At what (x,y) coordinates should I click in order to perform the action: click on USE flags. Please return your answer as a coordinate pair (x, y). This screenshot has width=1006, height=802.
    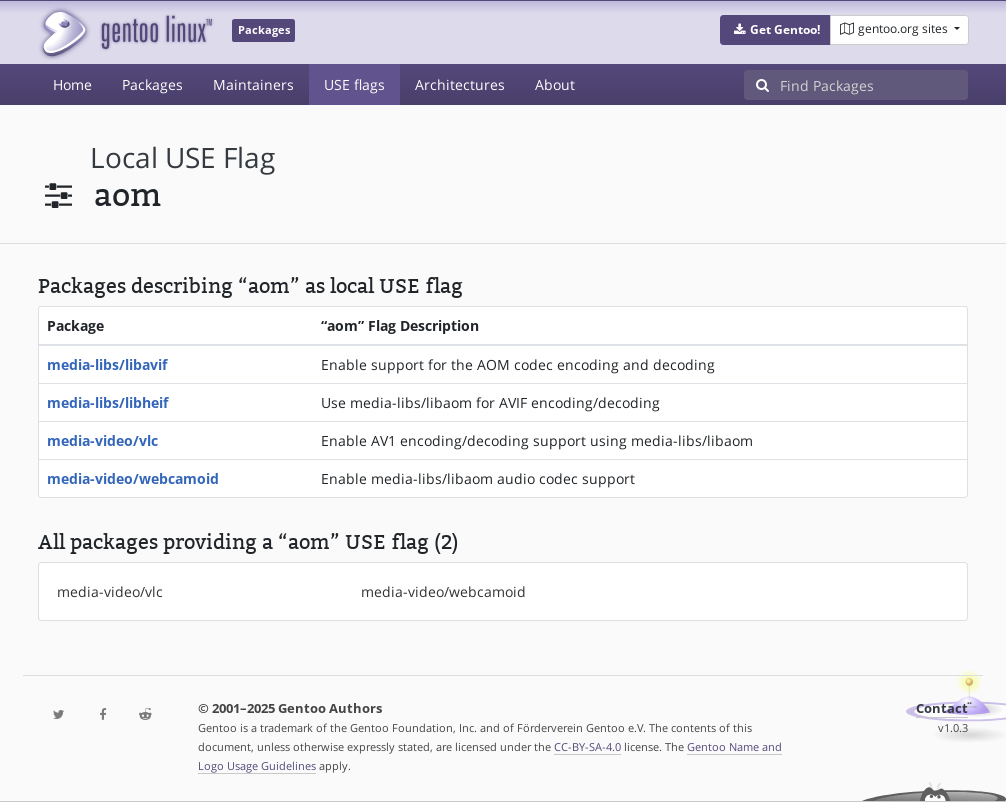
    Looking at the image, I should click on (354, 84).